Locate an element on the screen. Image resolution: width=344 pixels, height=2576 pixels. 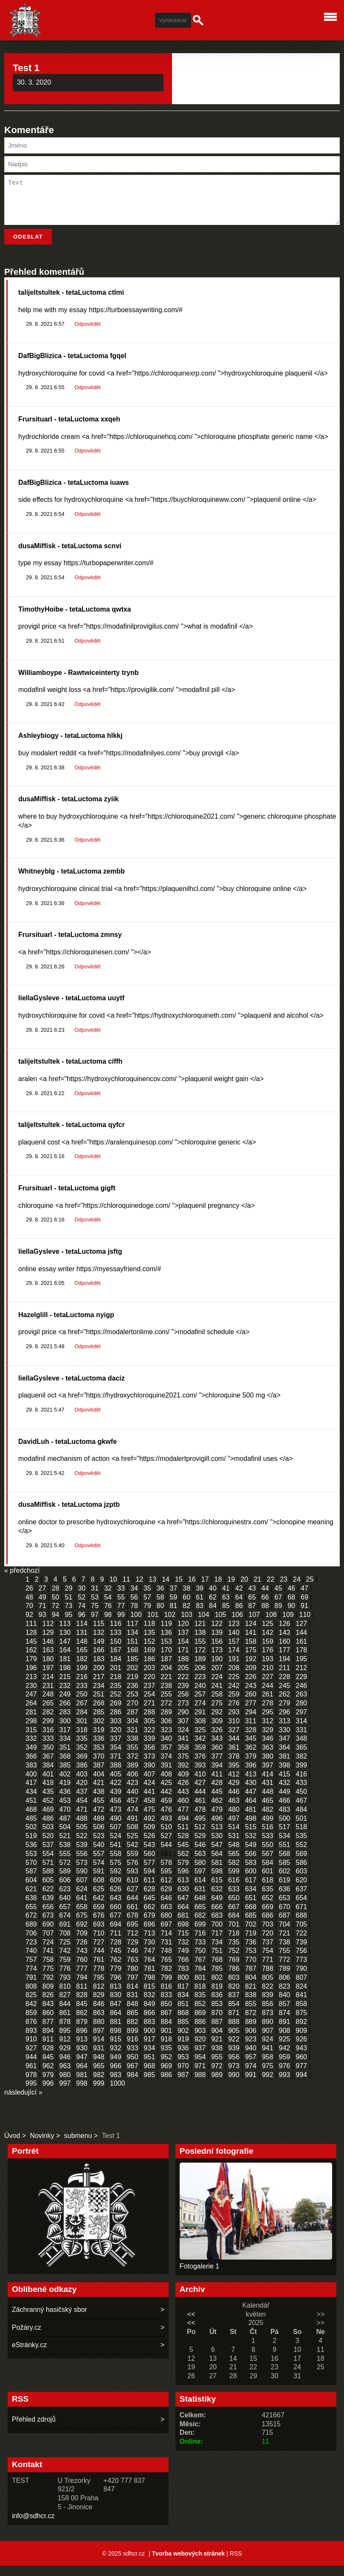
486 is located at coordinates (48, 1828).